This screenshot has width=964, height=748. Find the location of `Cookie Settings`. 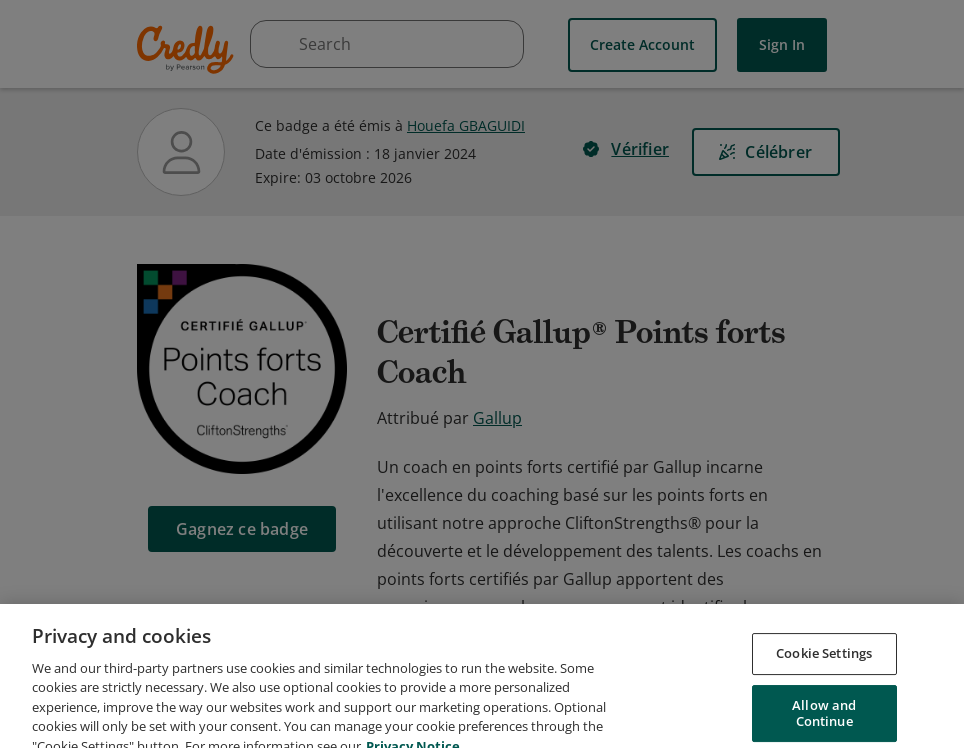

Cookie Settings is located at coordinates (824, 683).